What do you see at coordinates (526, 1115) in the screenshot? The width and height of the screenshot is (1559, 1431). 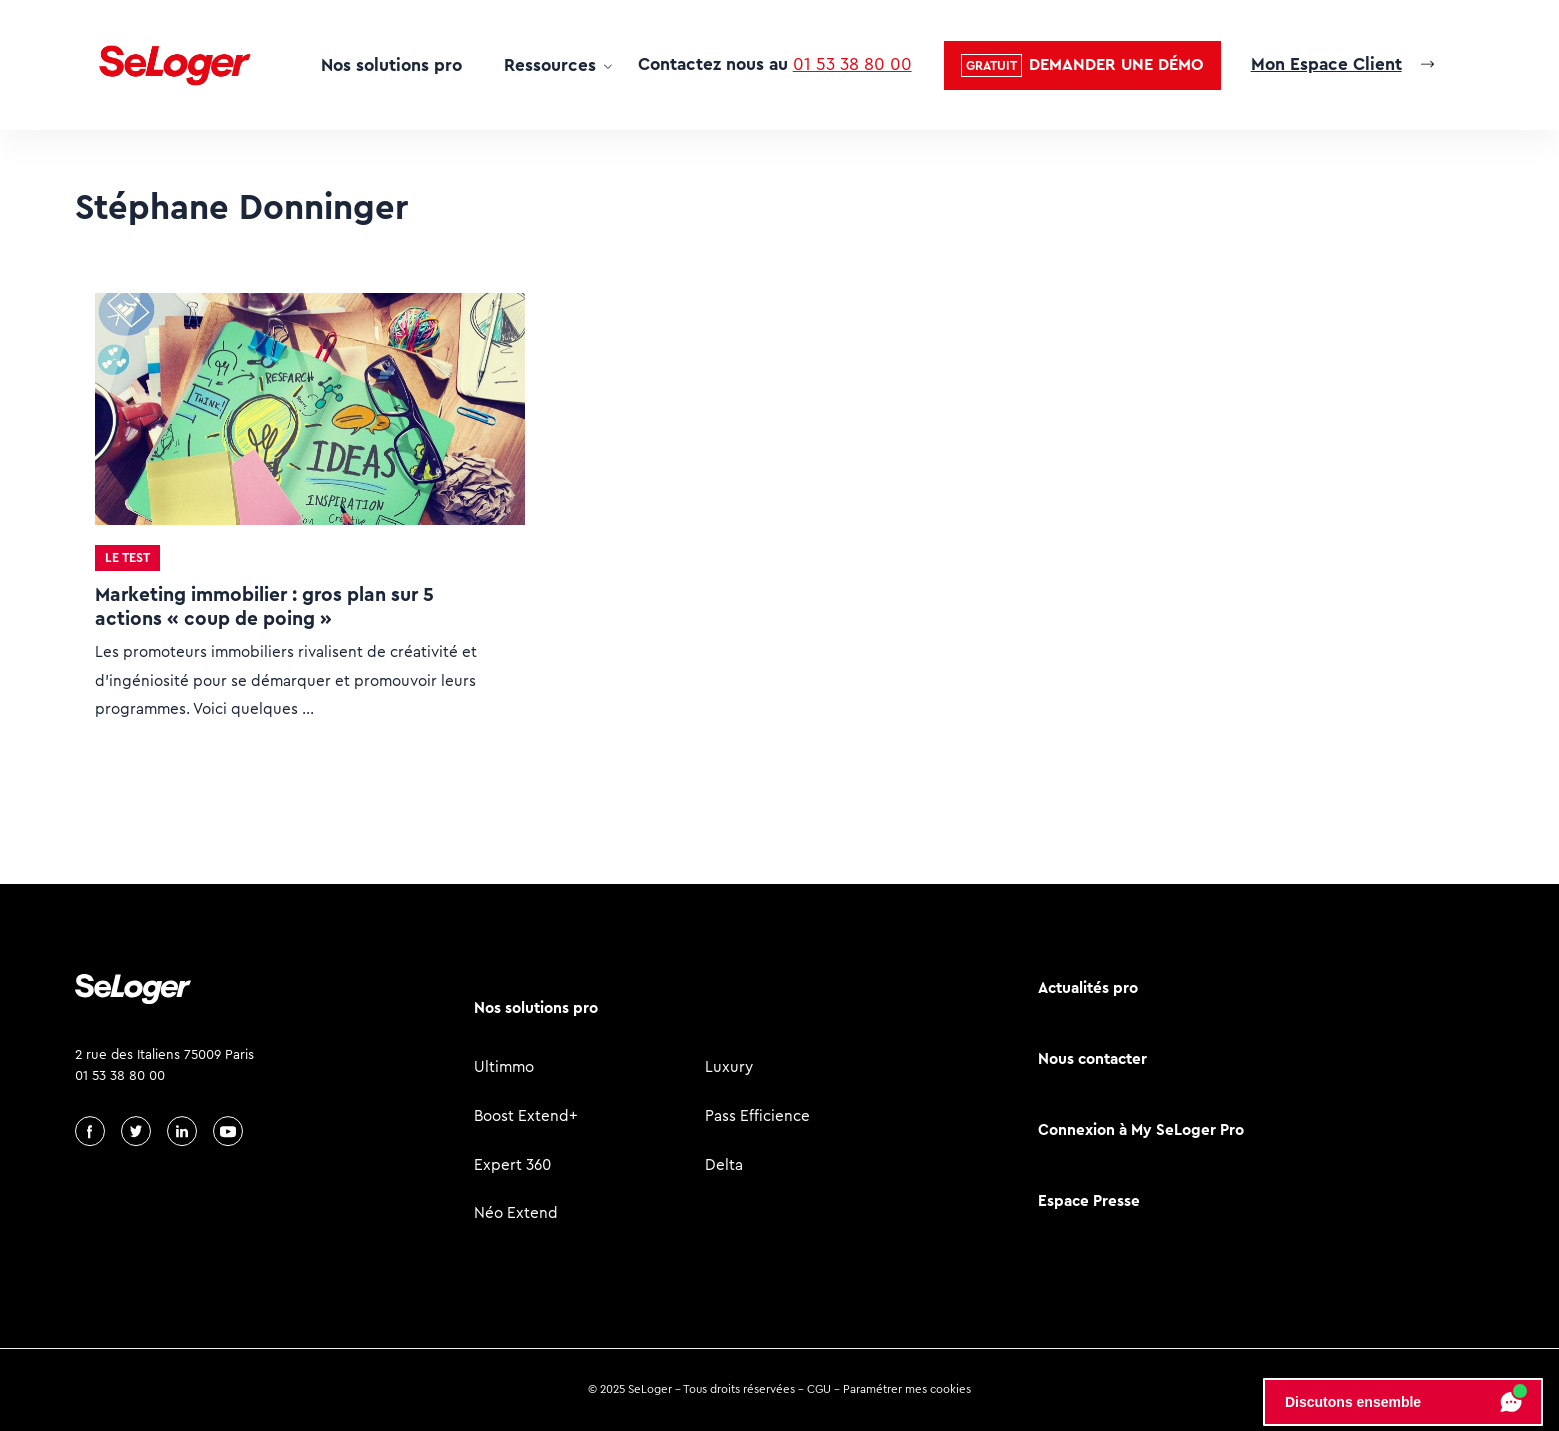 I see `Boost Extend+` at bounding box center [526, 1115].